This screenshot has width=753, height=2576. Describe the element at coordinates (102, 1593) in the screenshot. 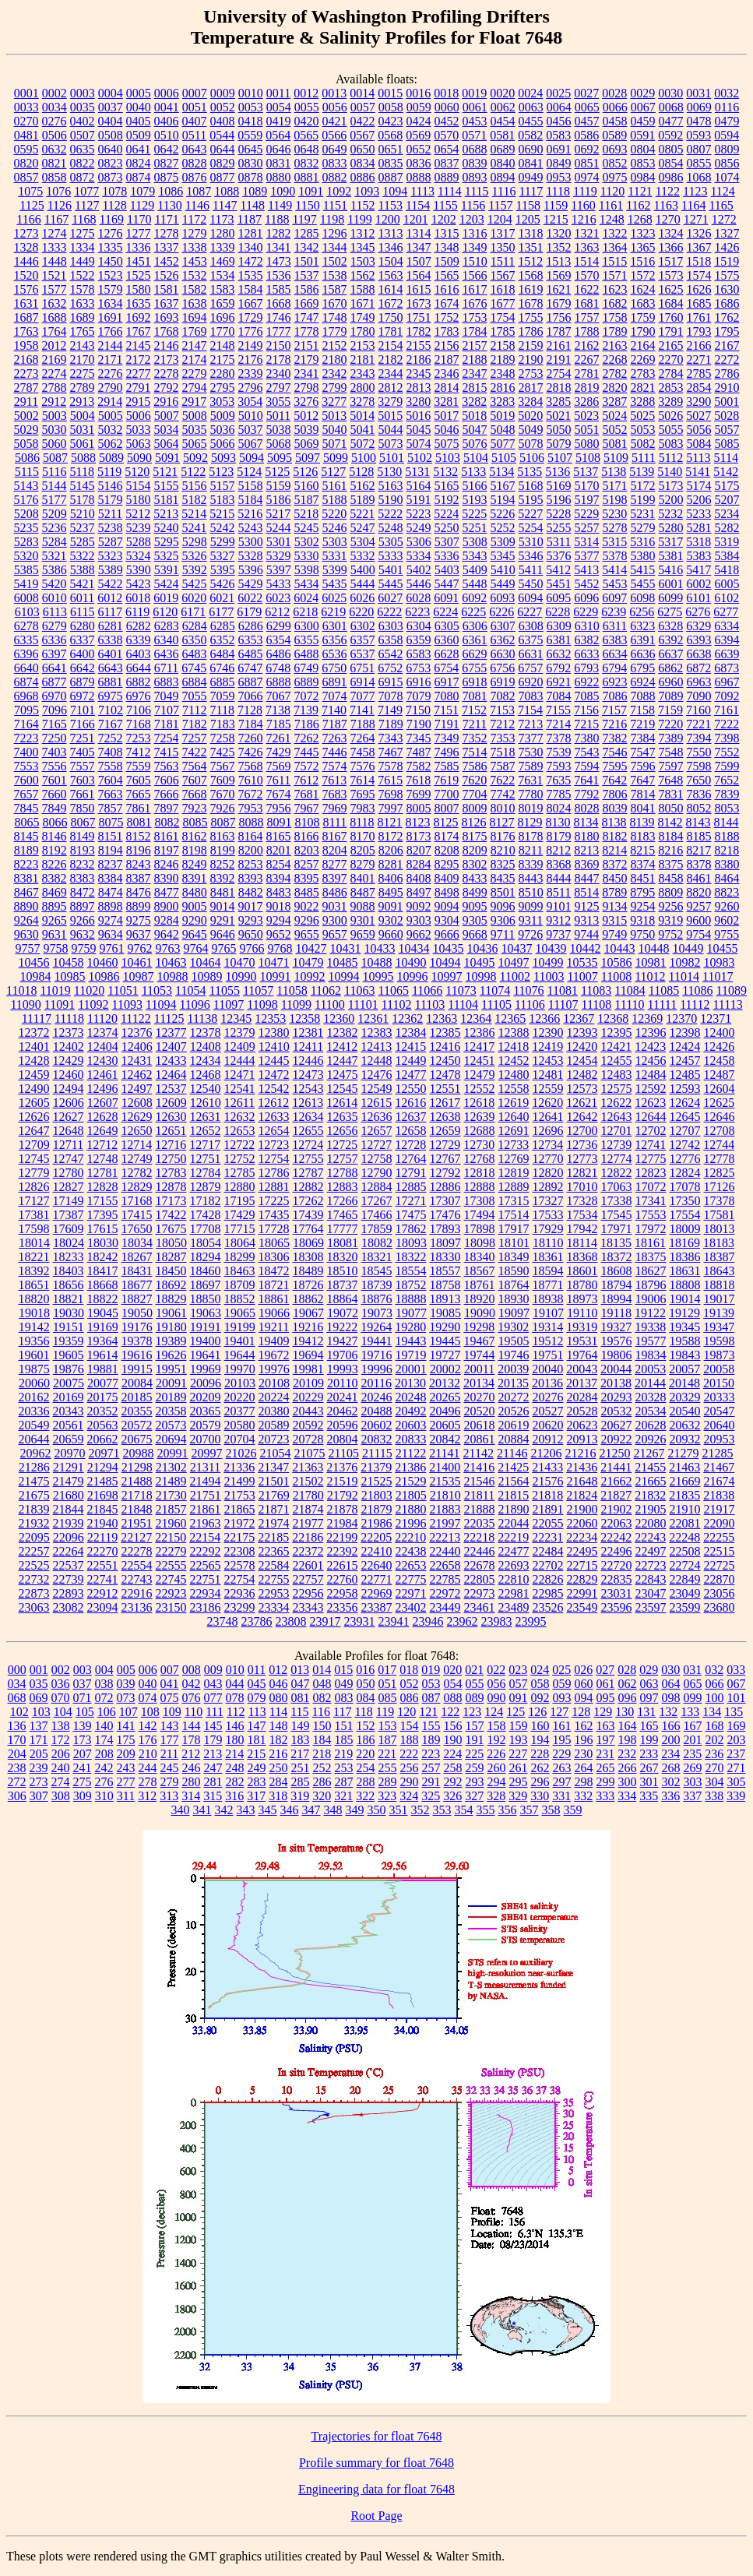

I see `22912` at that location.